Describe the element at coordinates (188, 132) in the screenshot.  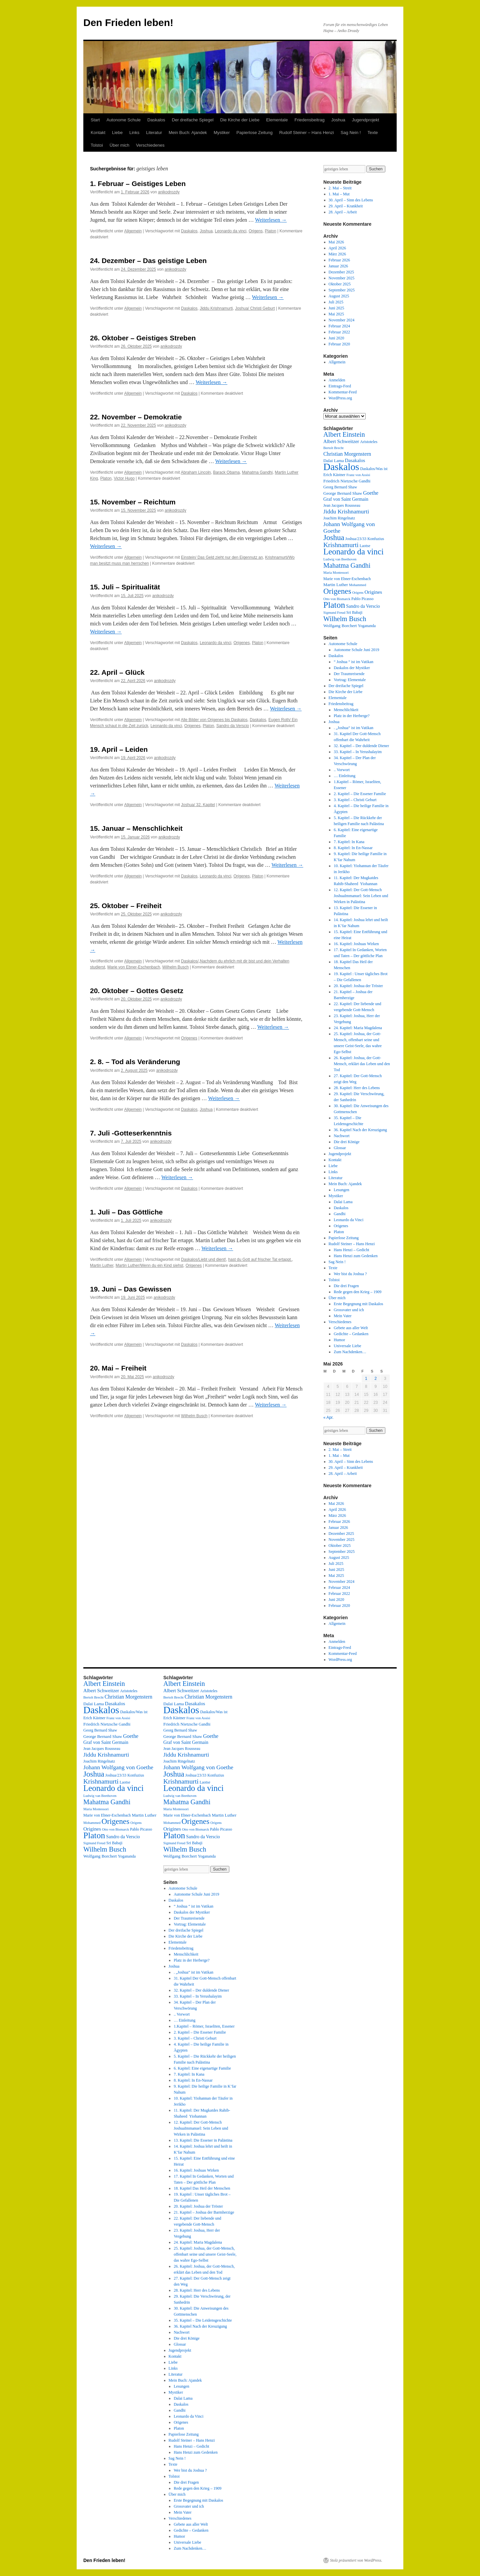
I see `Mein Buch: Ajandek` at that location.